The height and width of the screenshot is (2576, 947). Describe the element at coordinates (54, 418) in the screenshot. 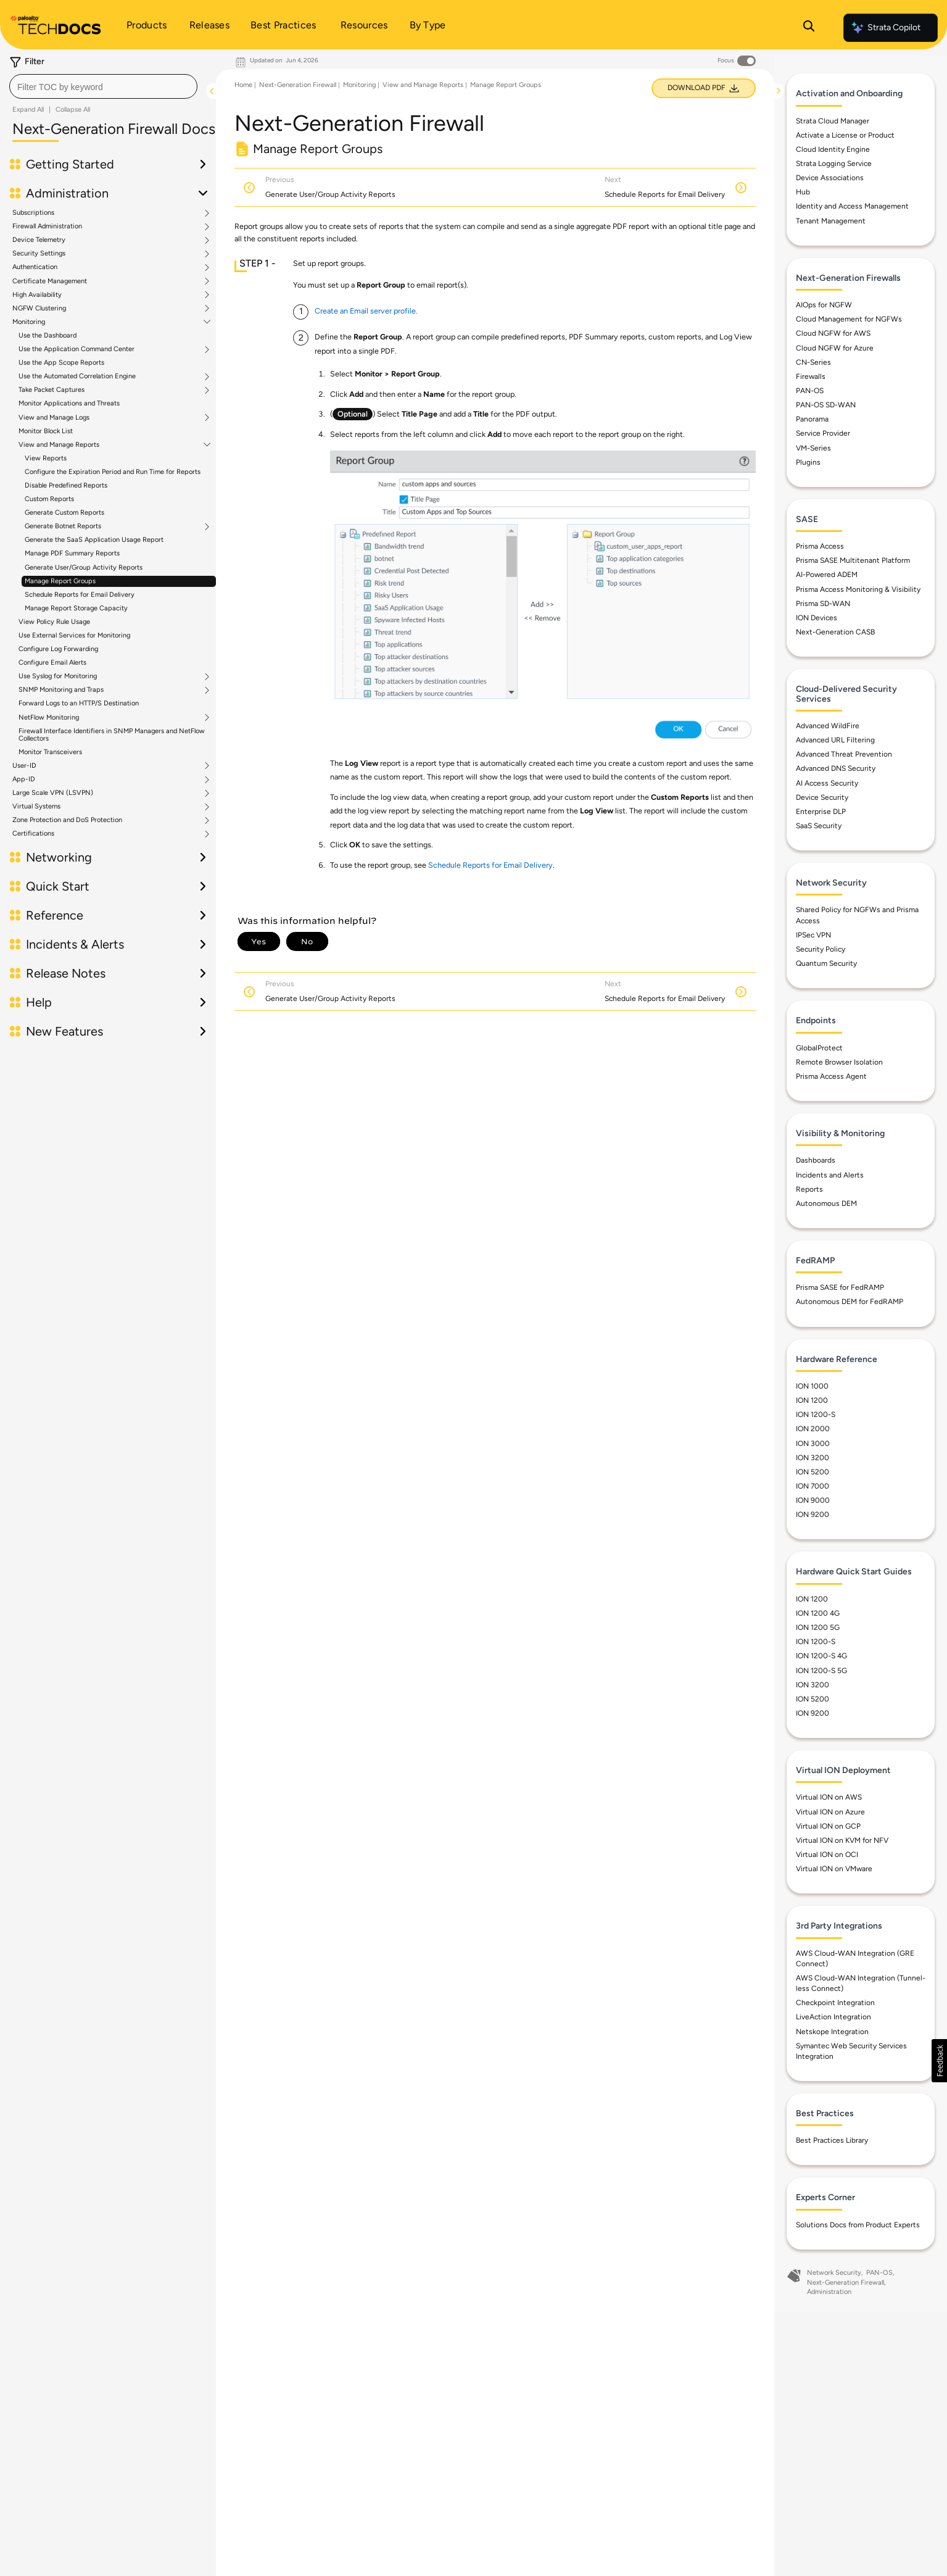

I see `View and Manage Logs` at that location.